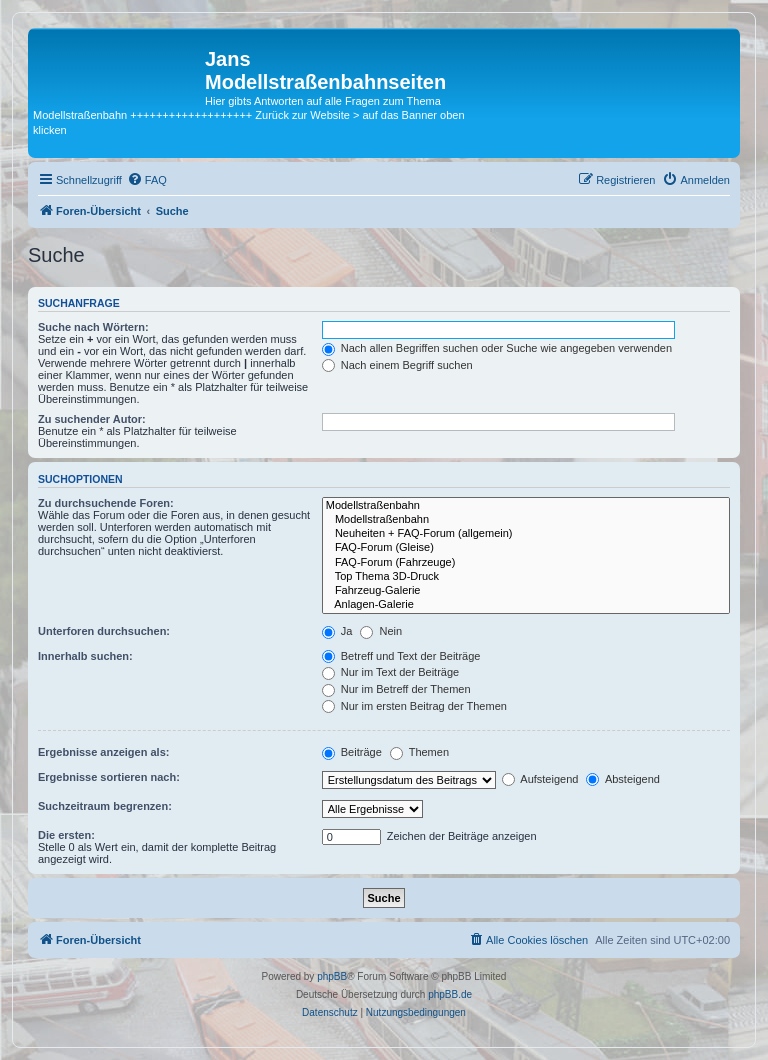 The height and width of the screenshot is (1060, 768). I want to click on Anlagen-Galerie, so click(526, 605).